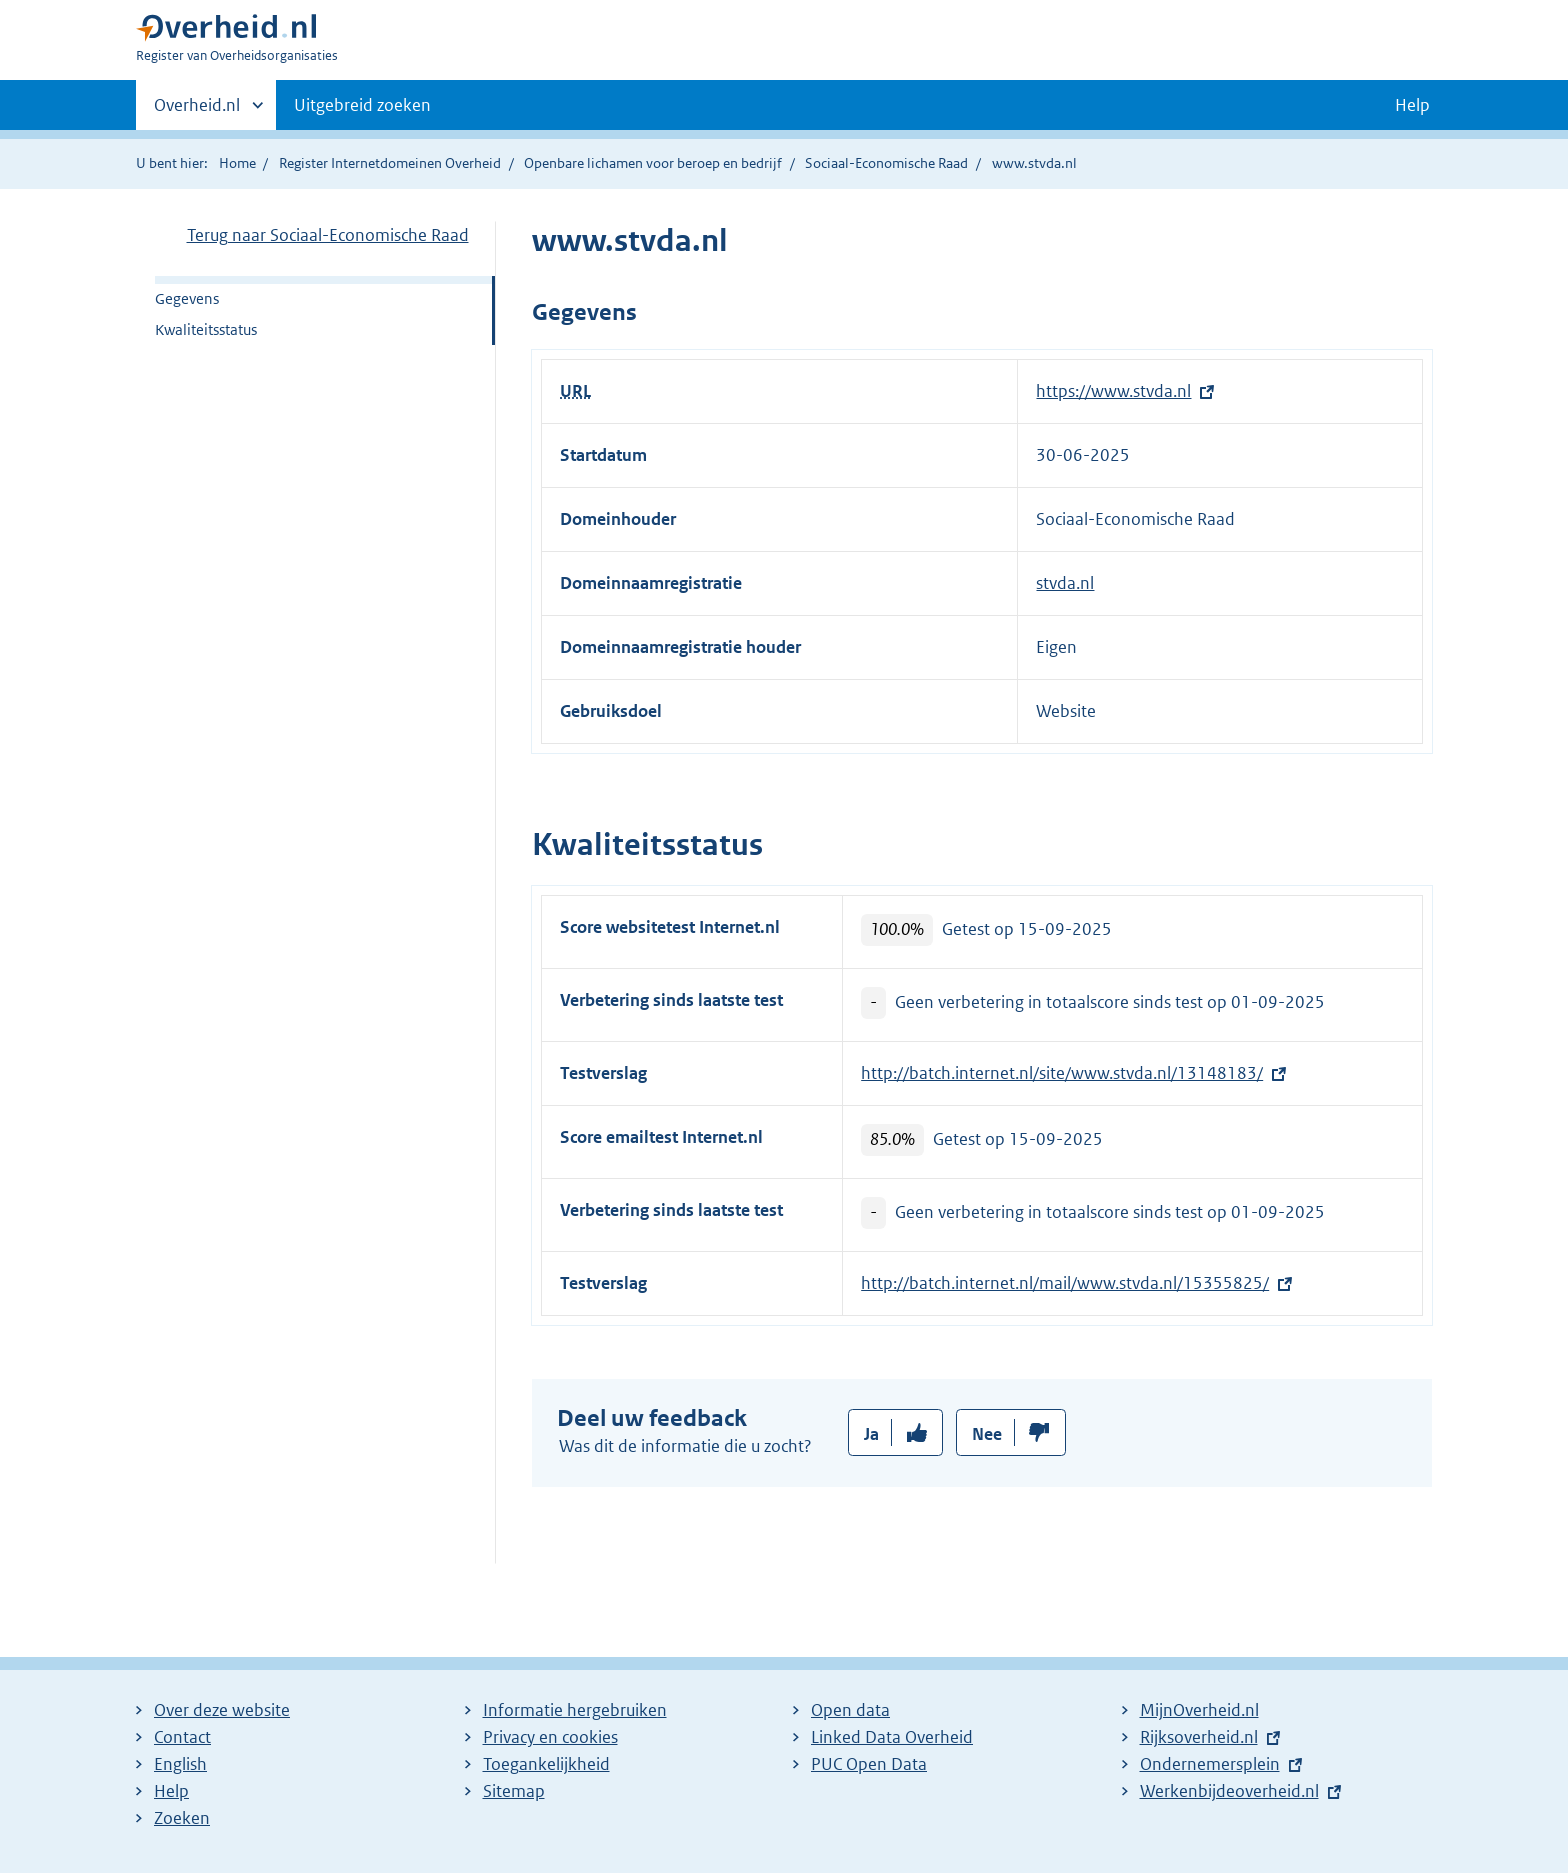 Image resolution: width=1568 pixels, height=1873 pixels. I want to click on Ja, so click(871, 1434).